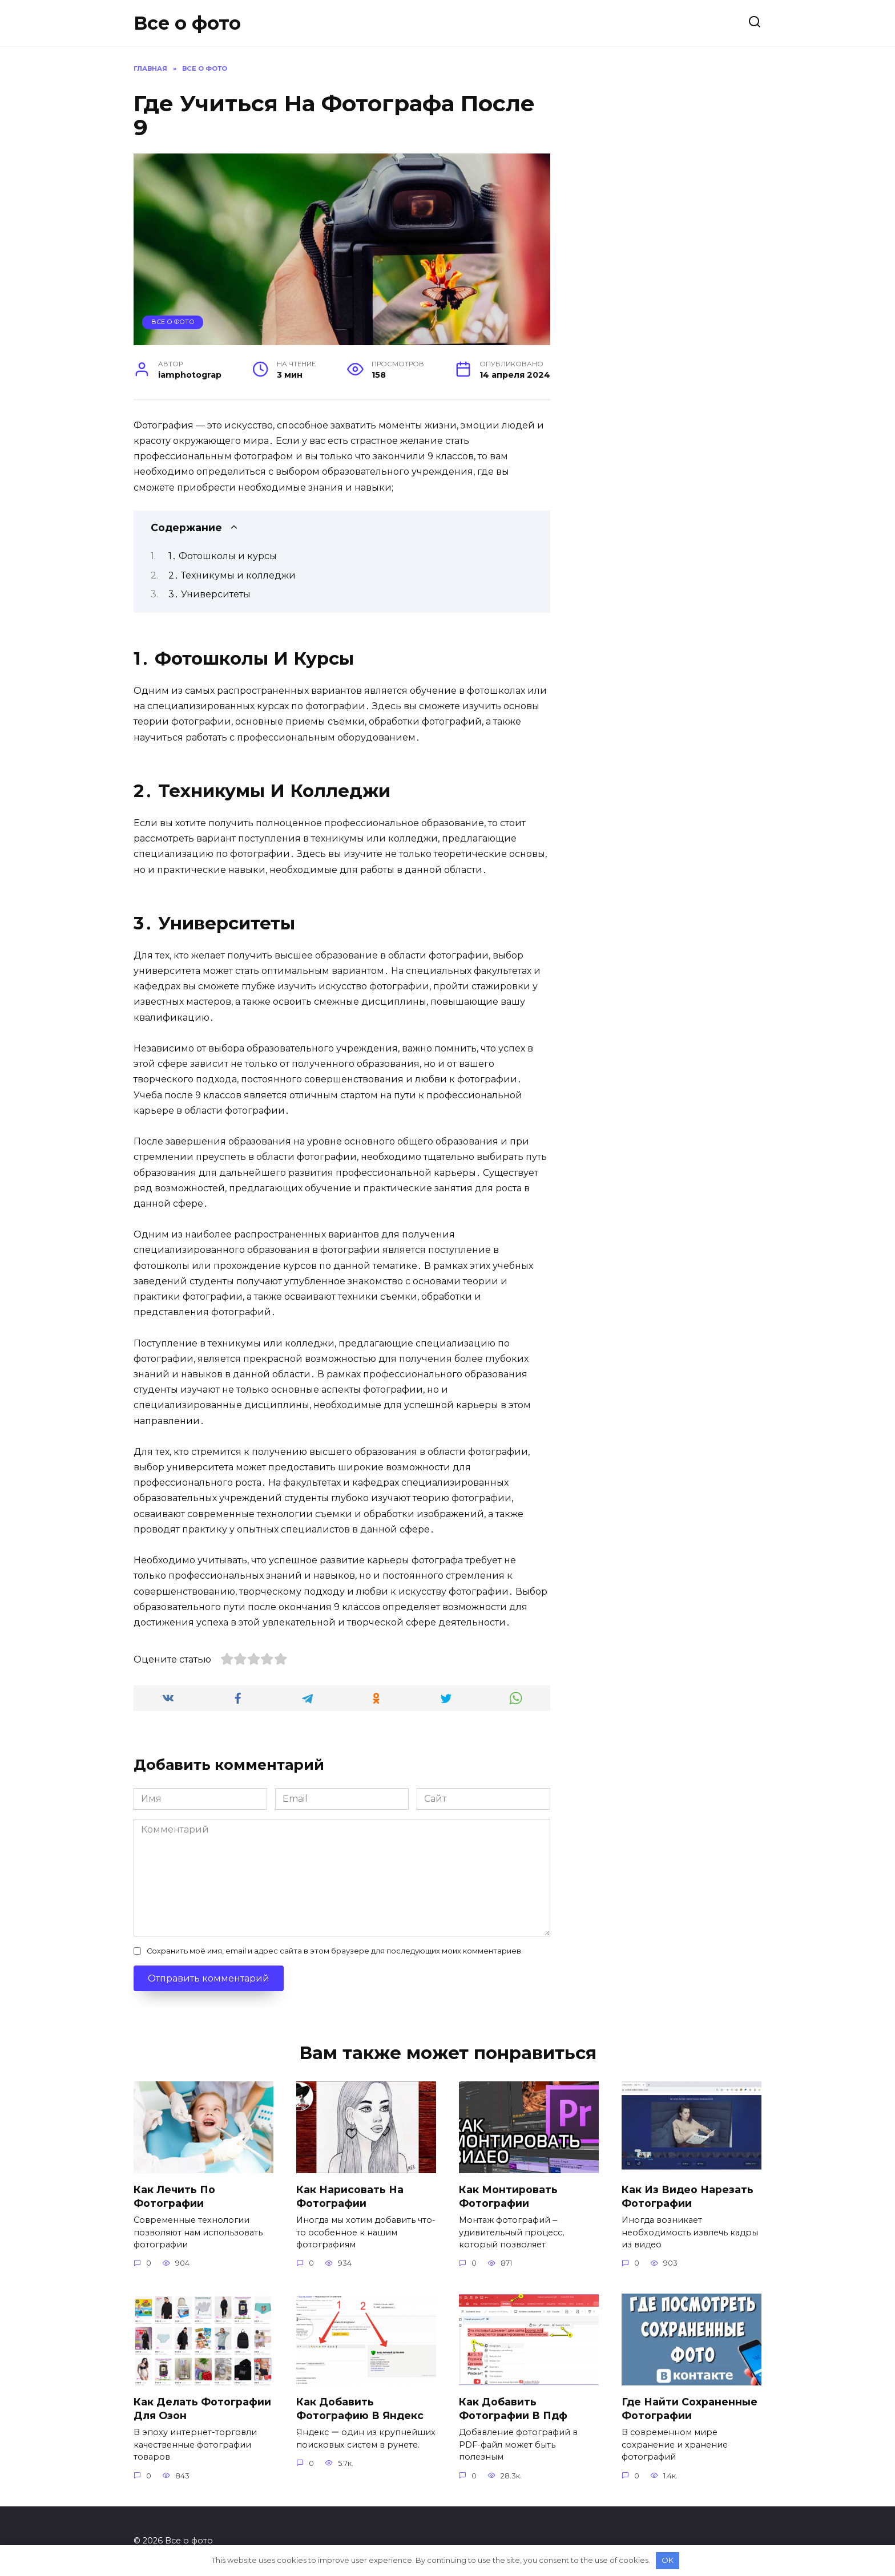 Image resolution: width=895 pixels, height=2576 pixels. I want to click on Все о фото, so click(187, 23).